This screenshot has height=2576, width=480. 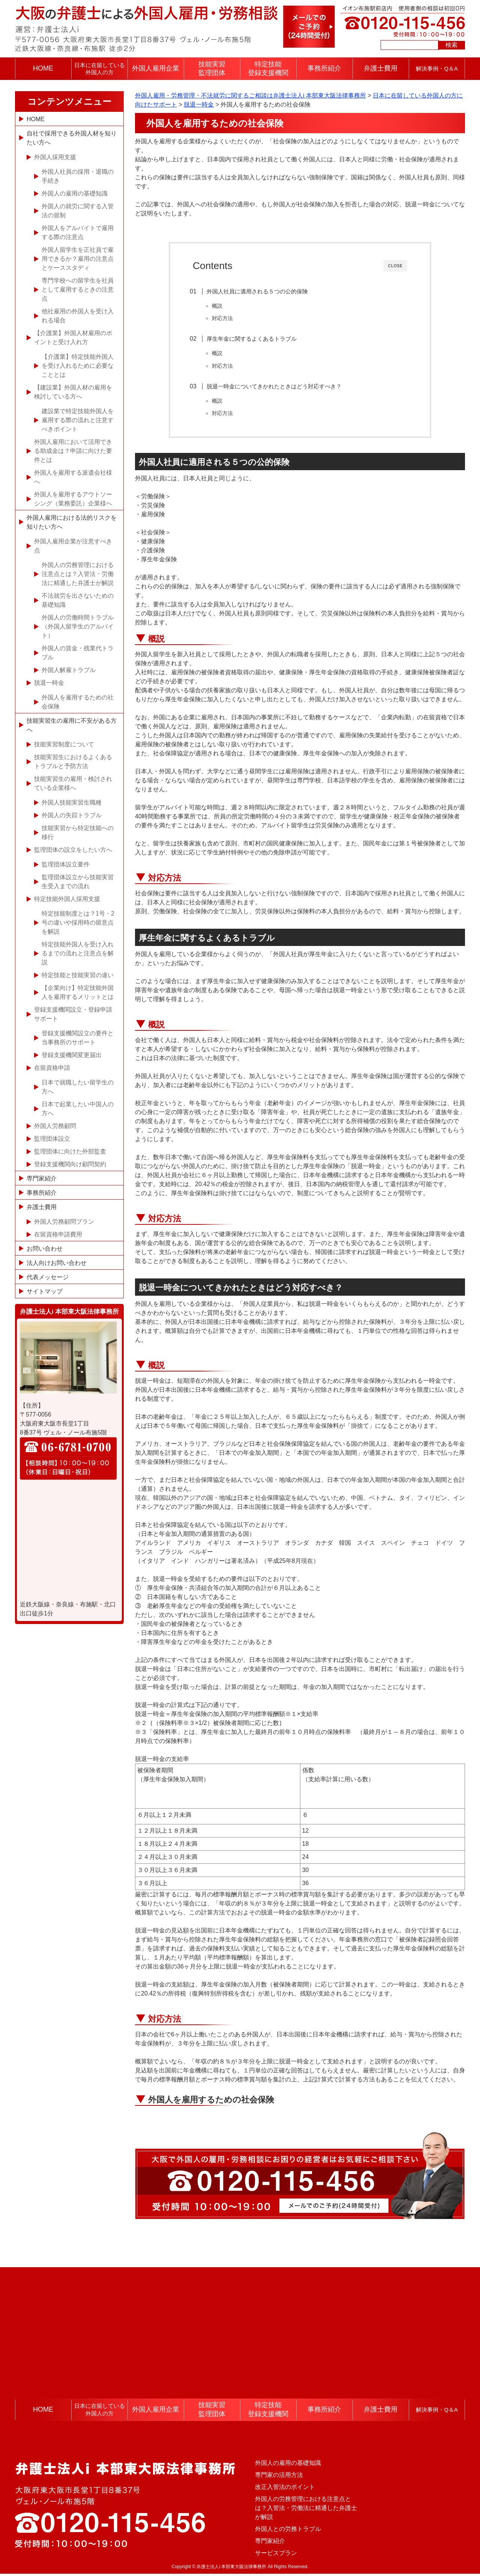 What do you see at coordinates (48, 1277) in the screenshot?
I see `代表メッセージ` at bounding box center [48, 1277].